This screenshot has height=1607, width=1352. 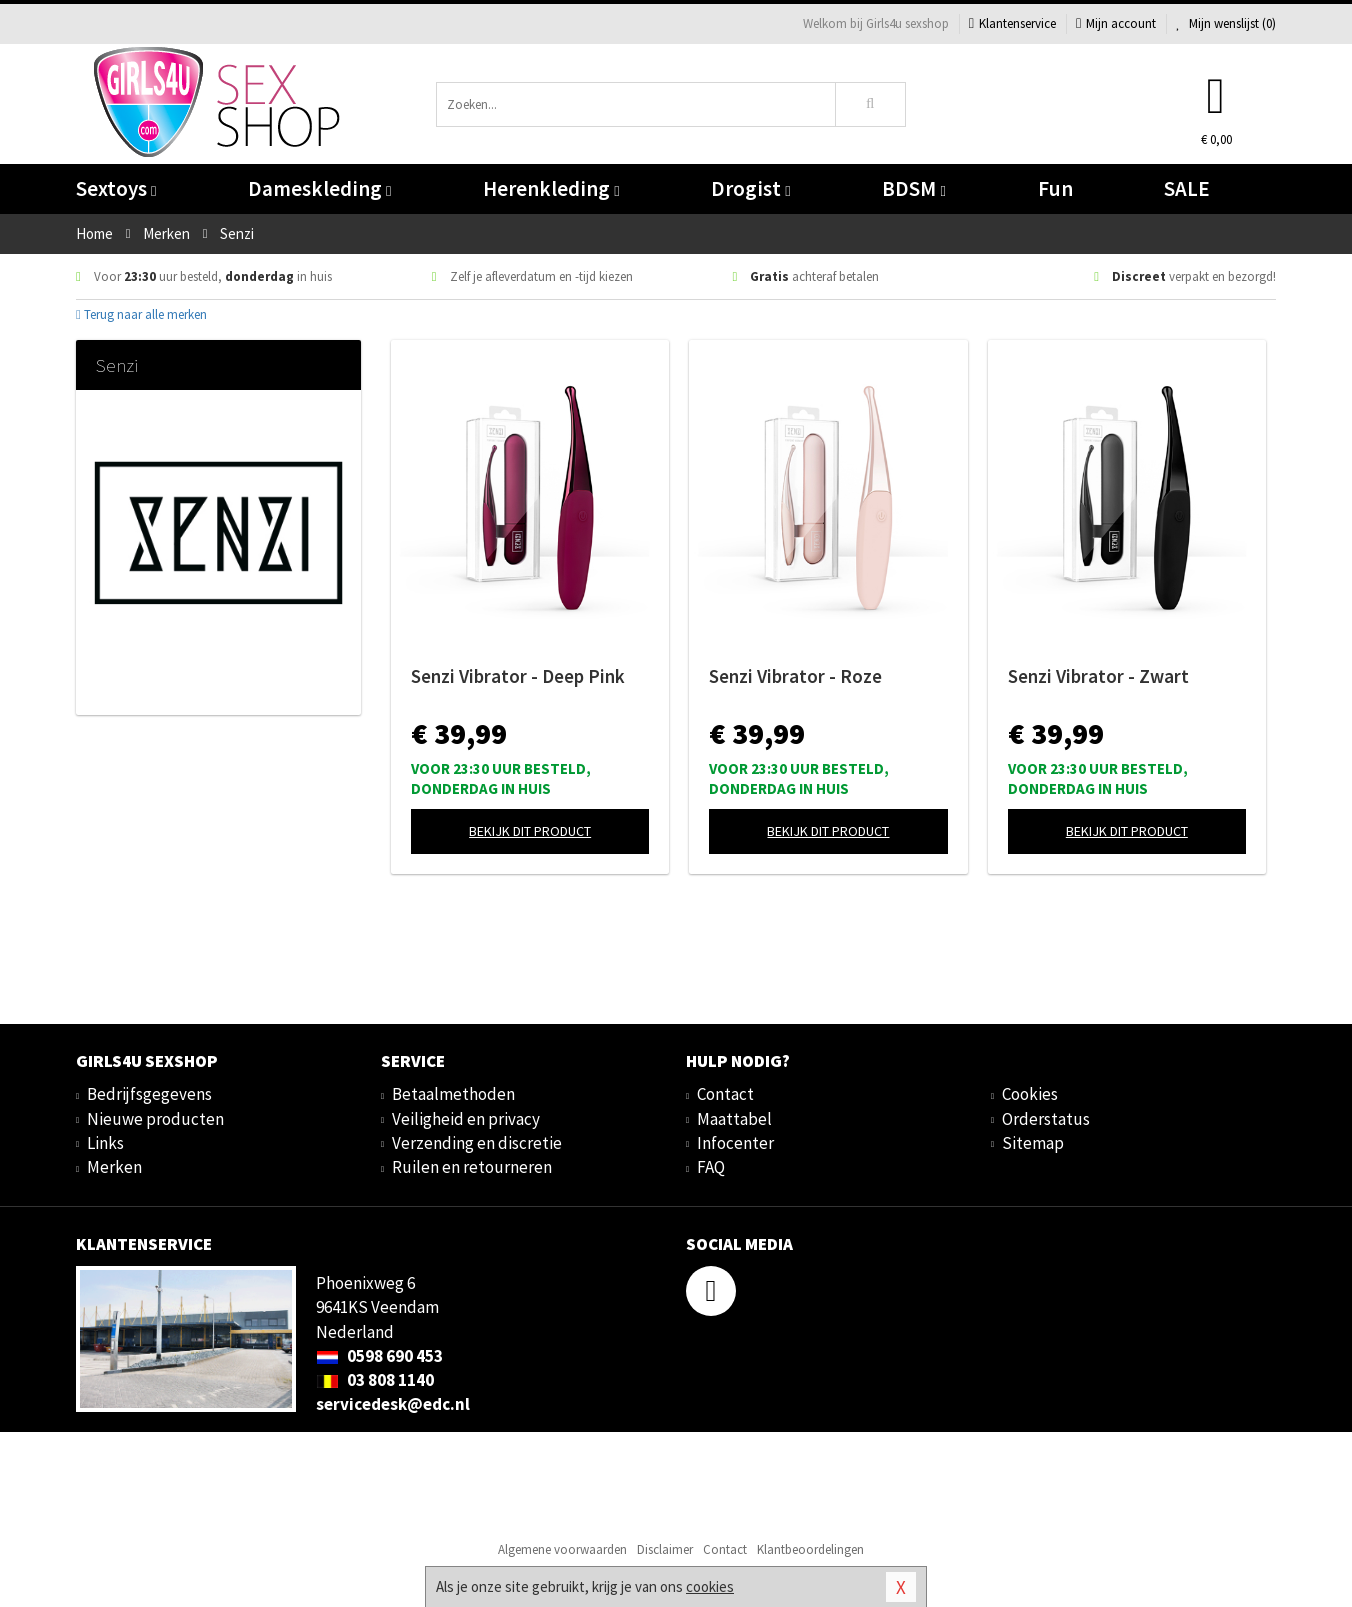 What do you see at coordinates (913, 188) in the screenshot?
I see `BDSM` at bounding box center [913, 188].